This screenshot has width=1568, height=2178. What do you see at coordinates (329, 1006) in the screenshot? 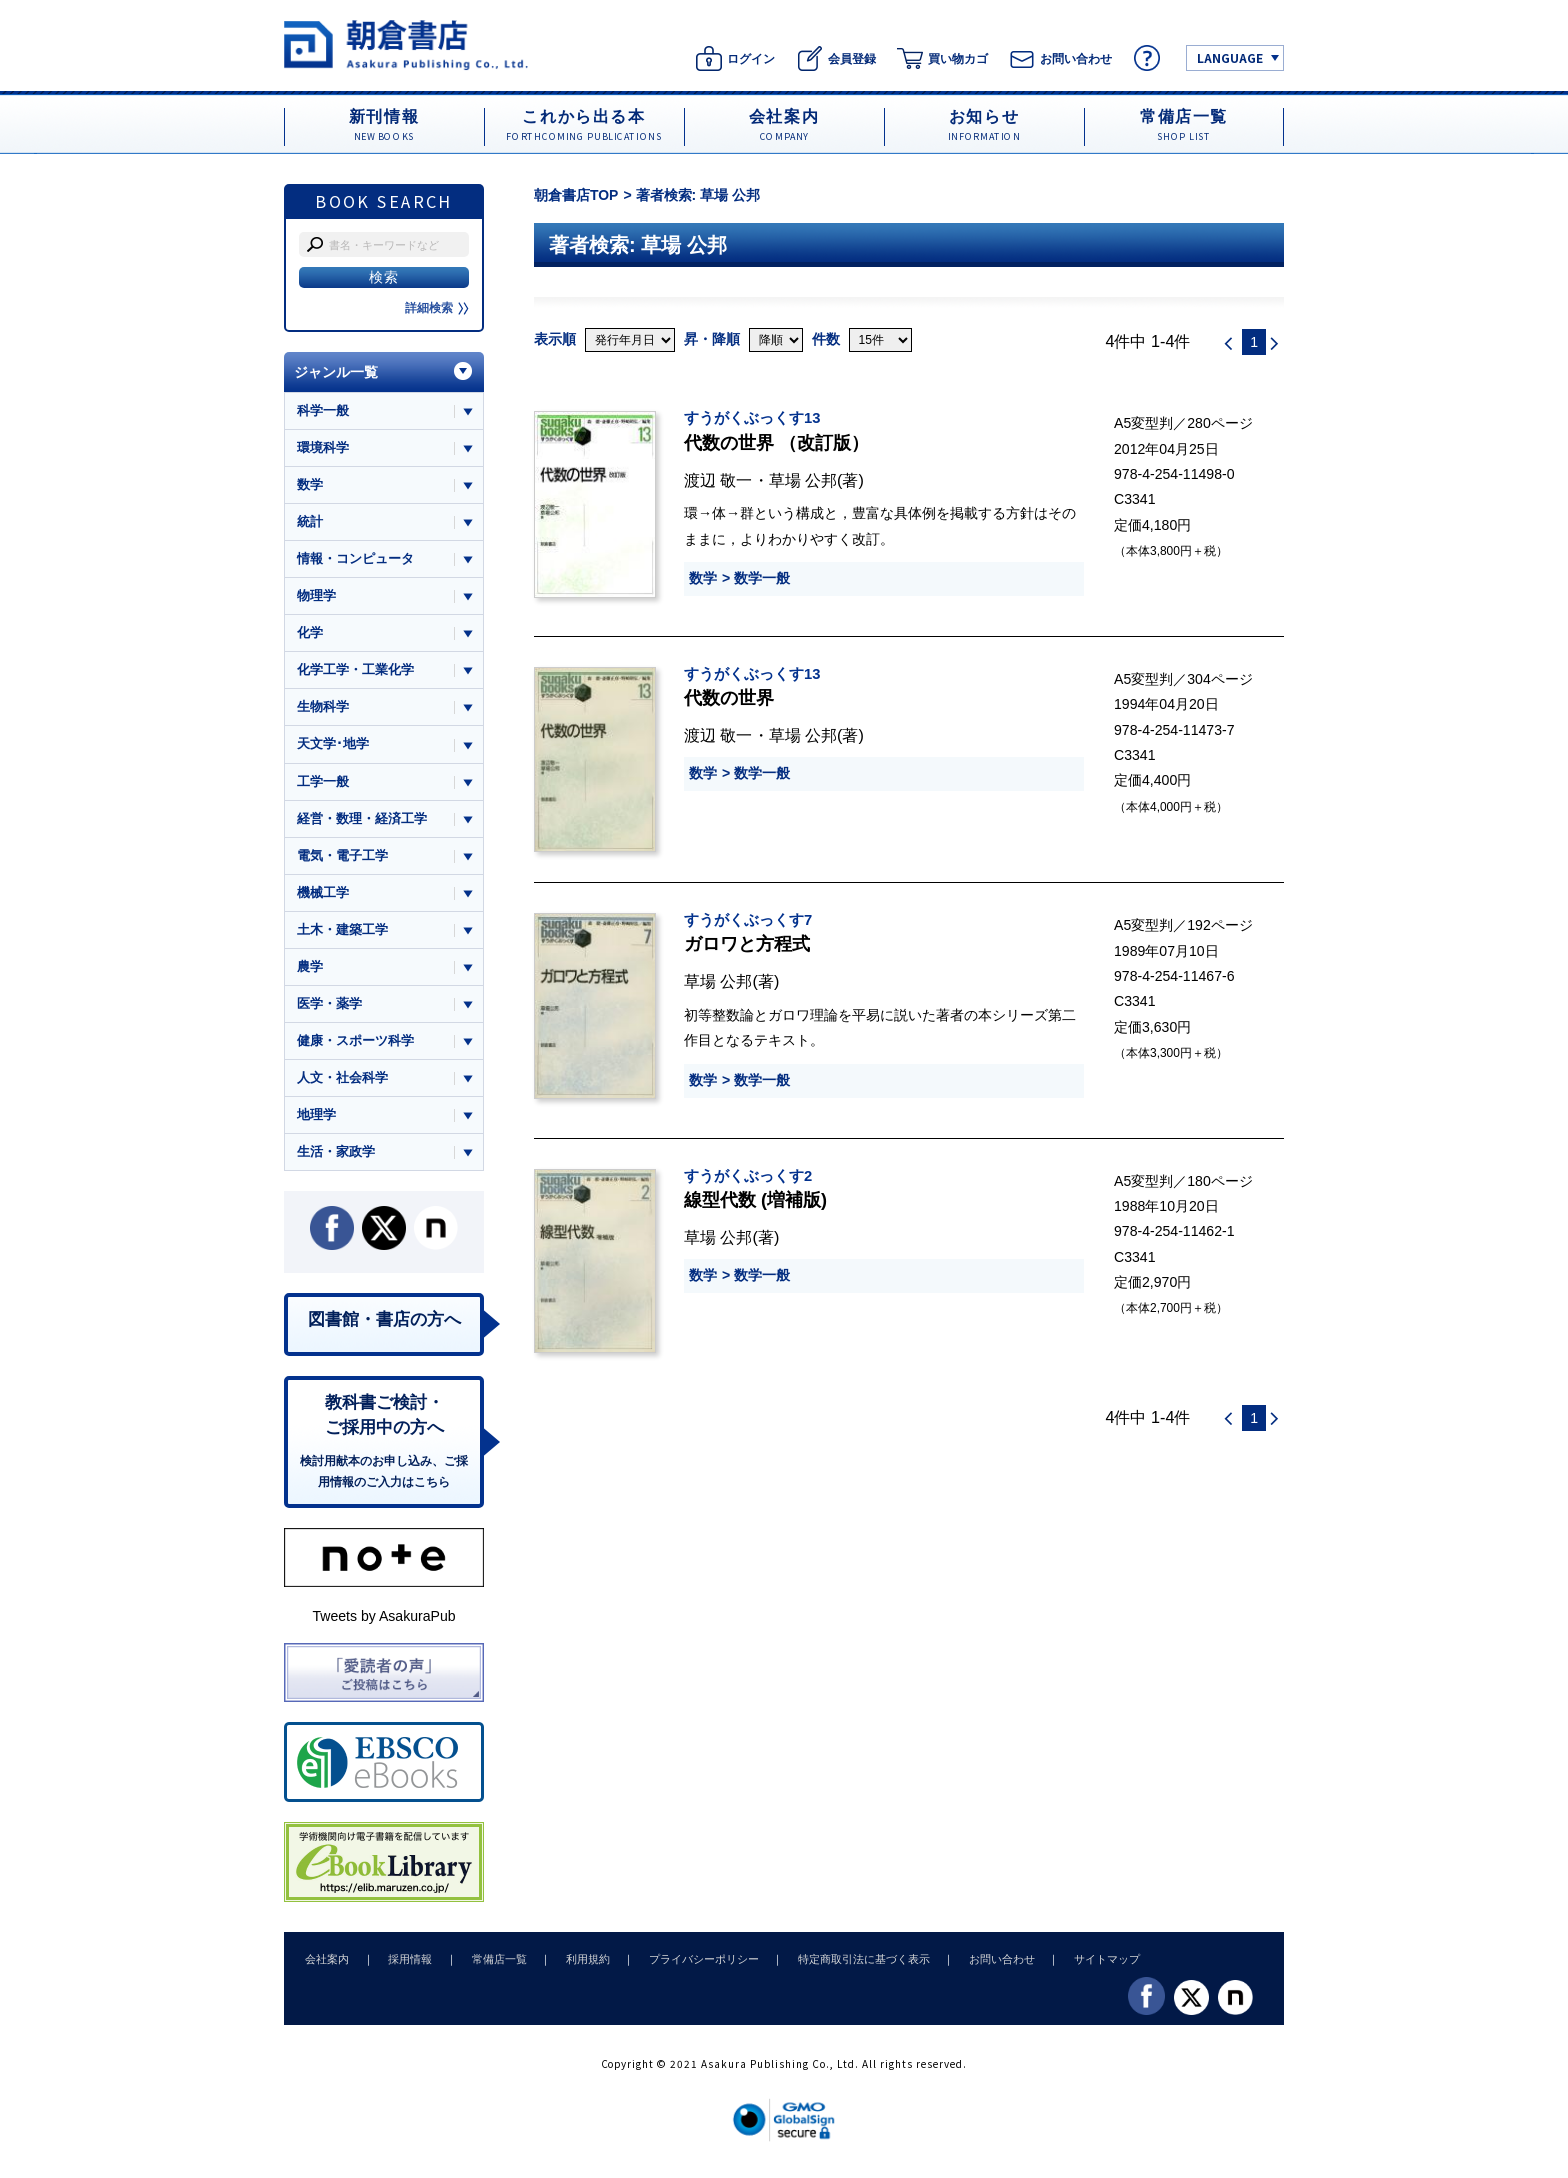
I see `医学・薬学` at bounding box center [329, 1006].